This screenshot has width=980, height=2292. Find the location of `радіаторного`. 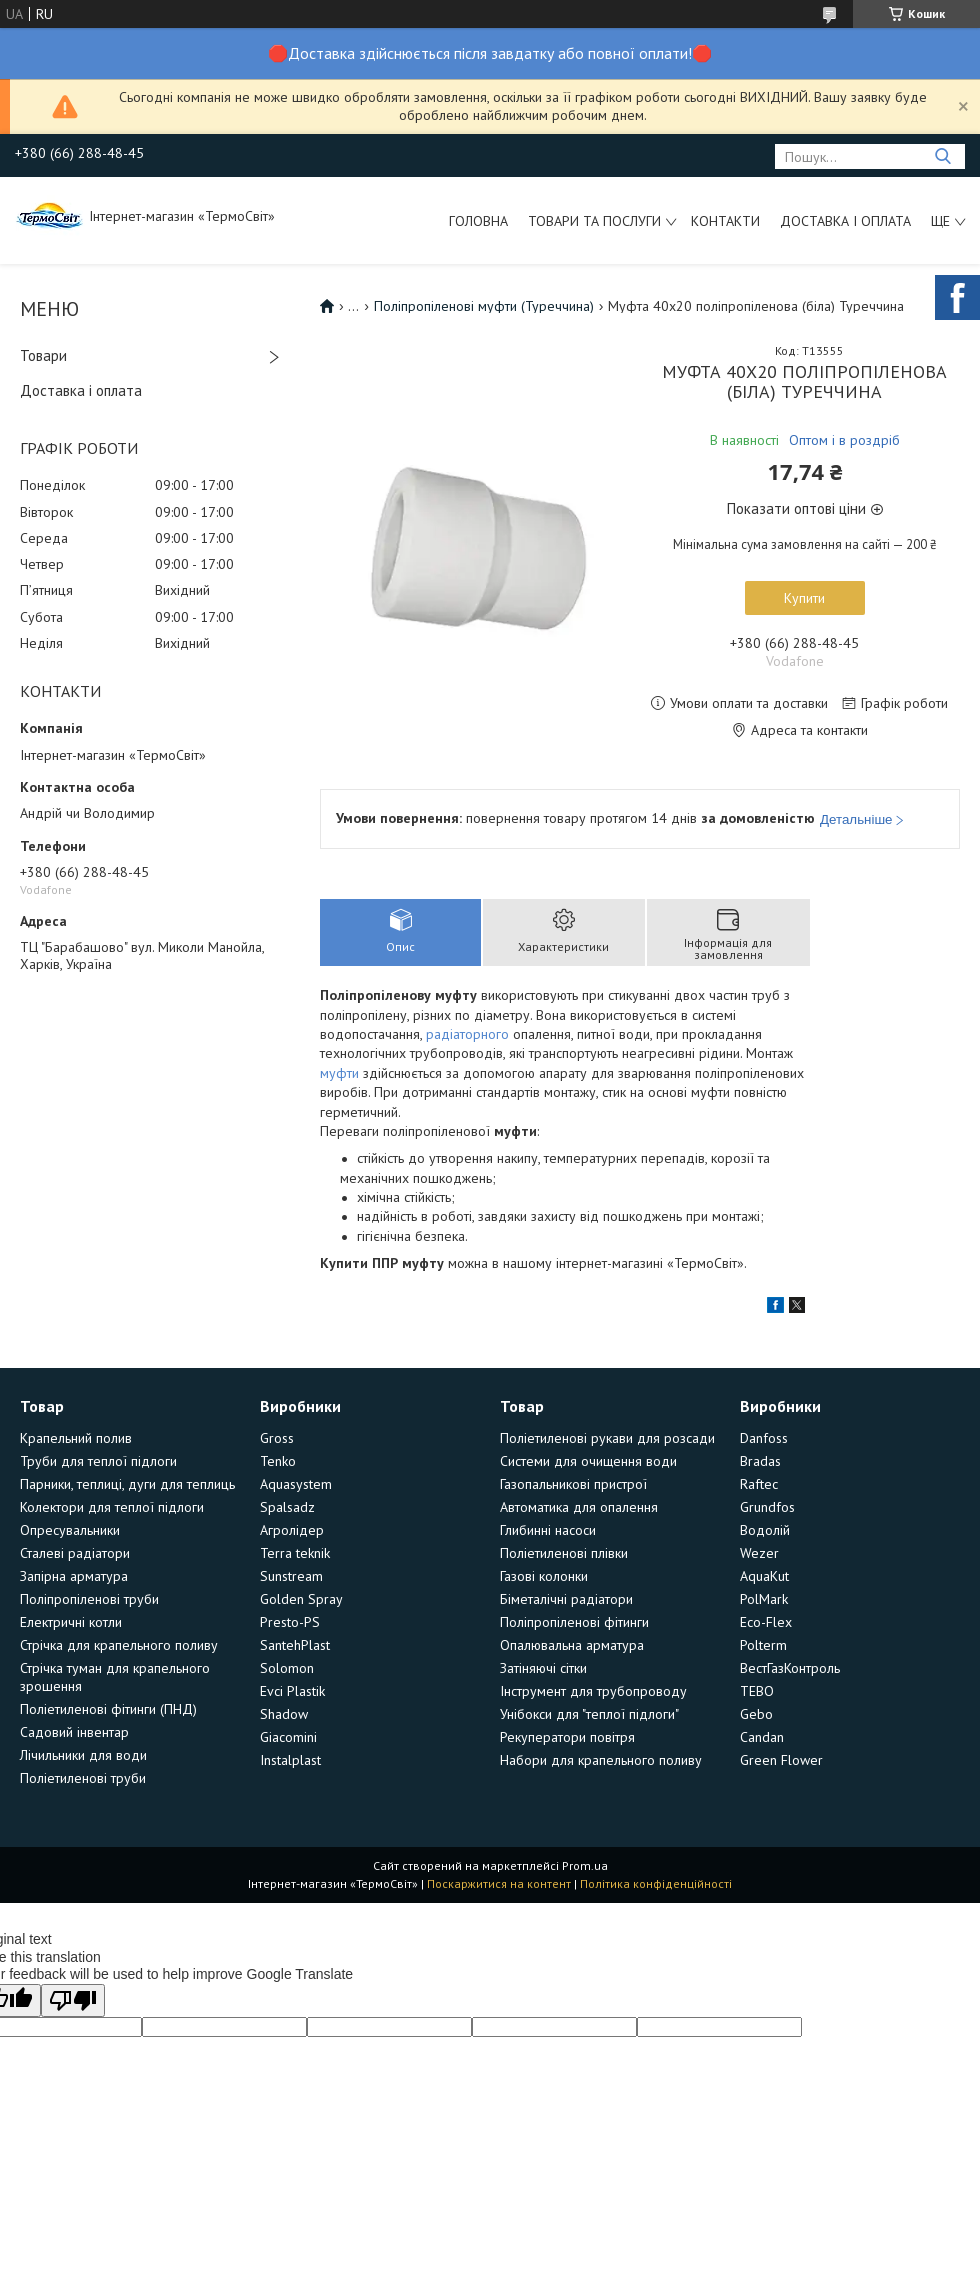

радіаторного is located at coordinates (467, 1034).